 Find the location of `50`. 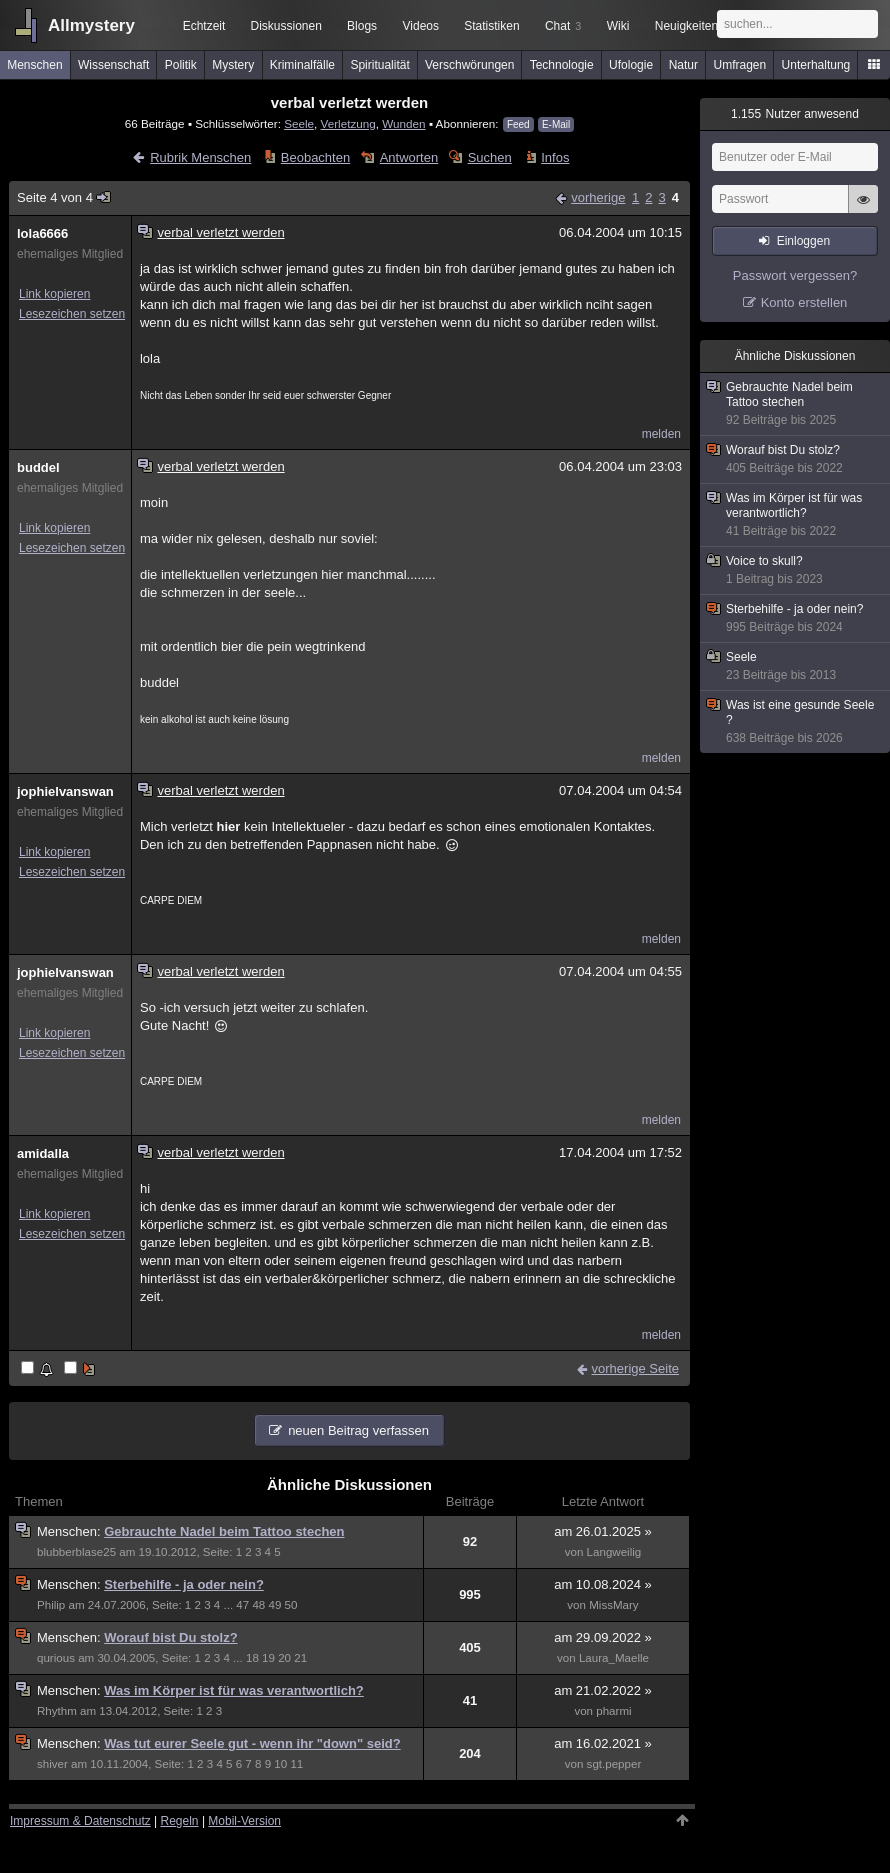

50 is located at coordinates (291, 1605).